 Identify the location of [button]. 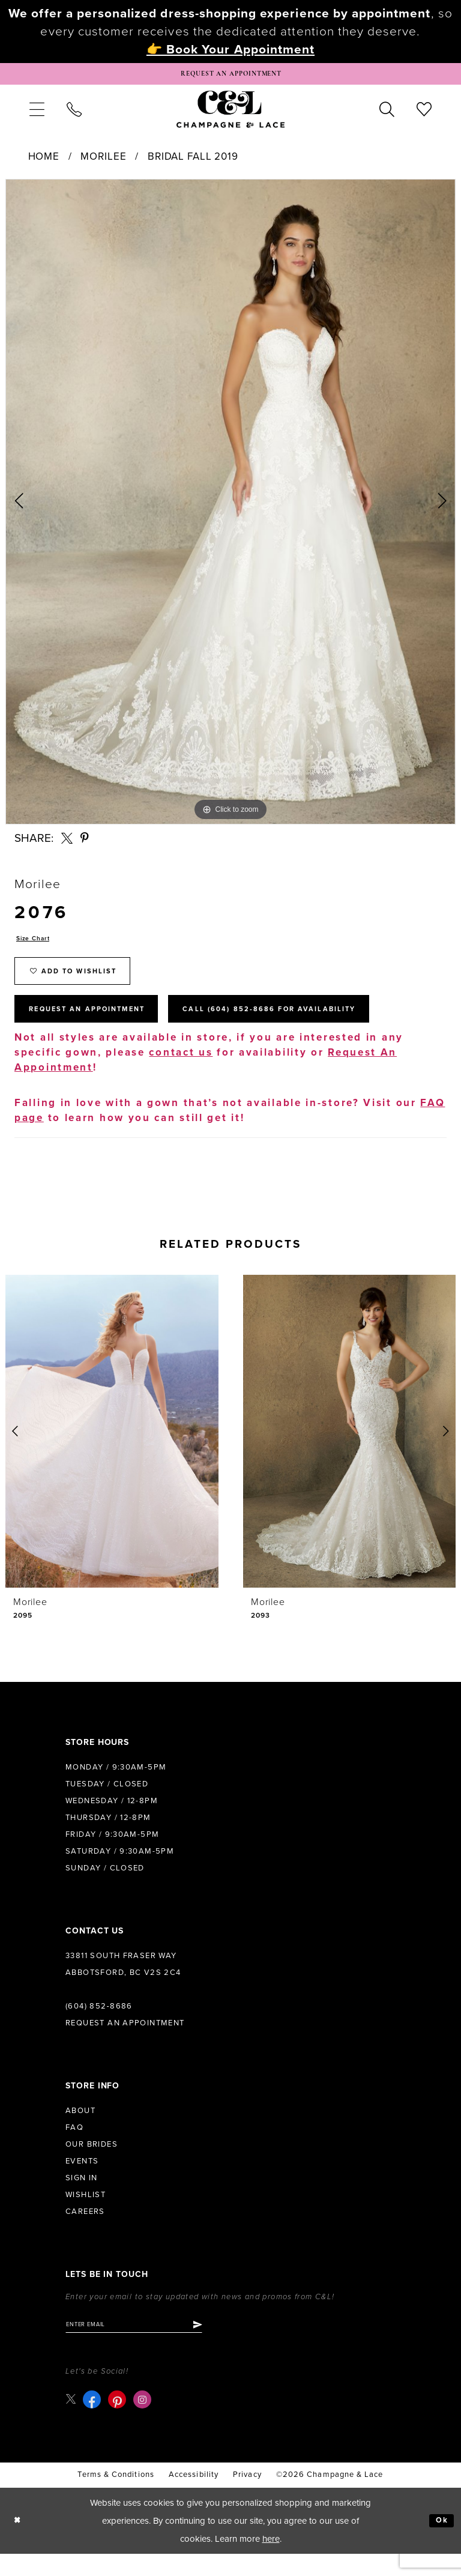
(36, 113).